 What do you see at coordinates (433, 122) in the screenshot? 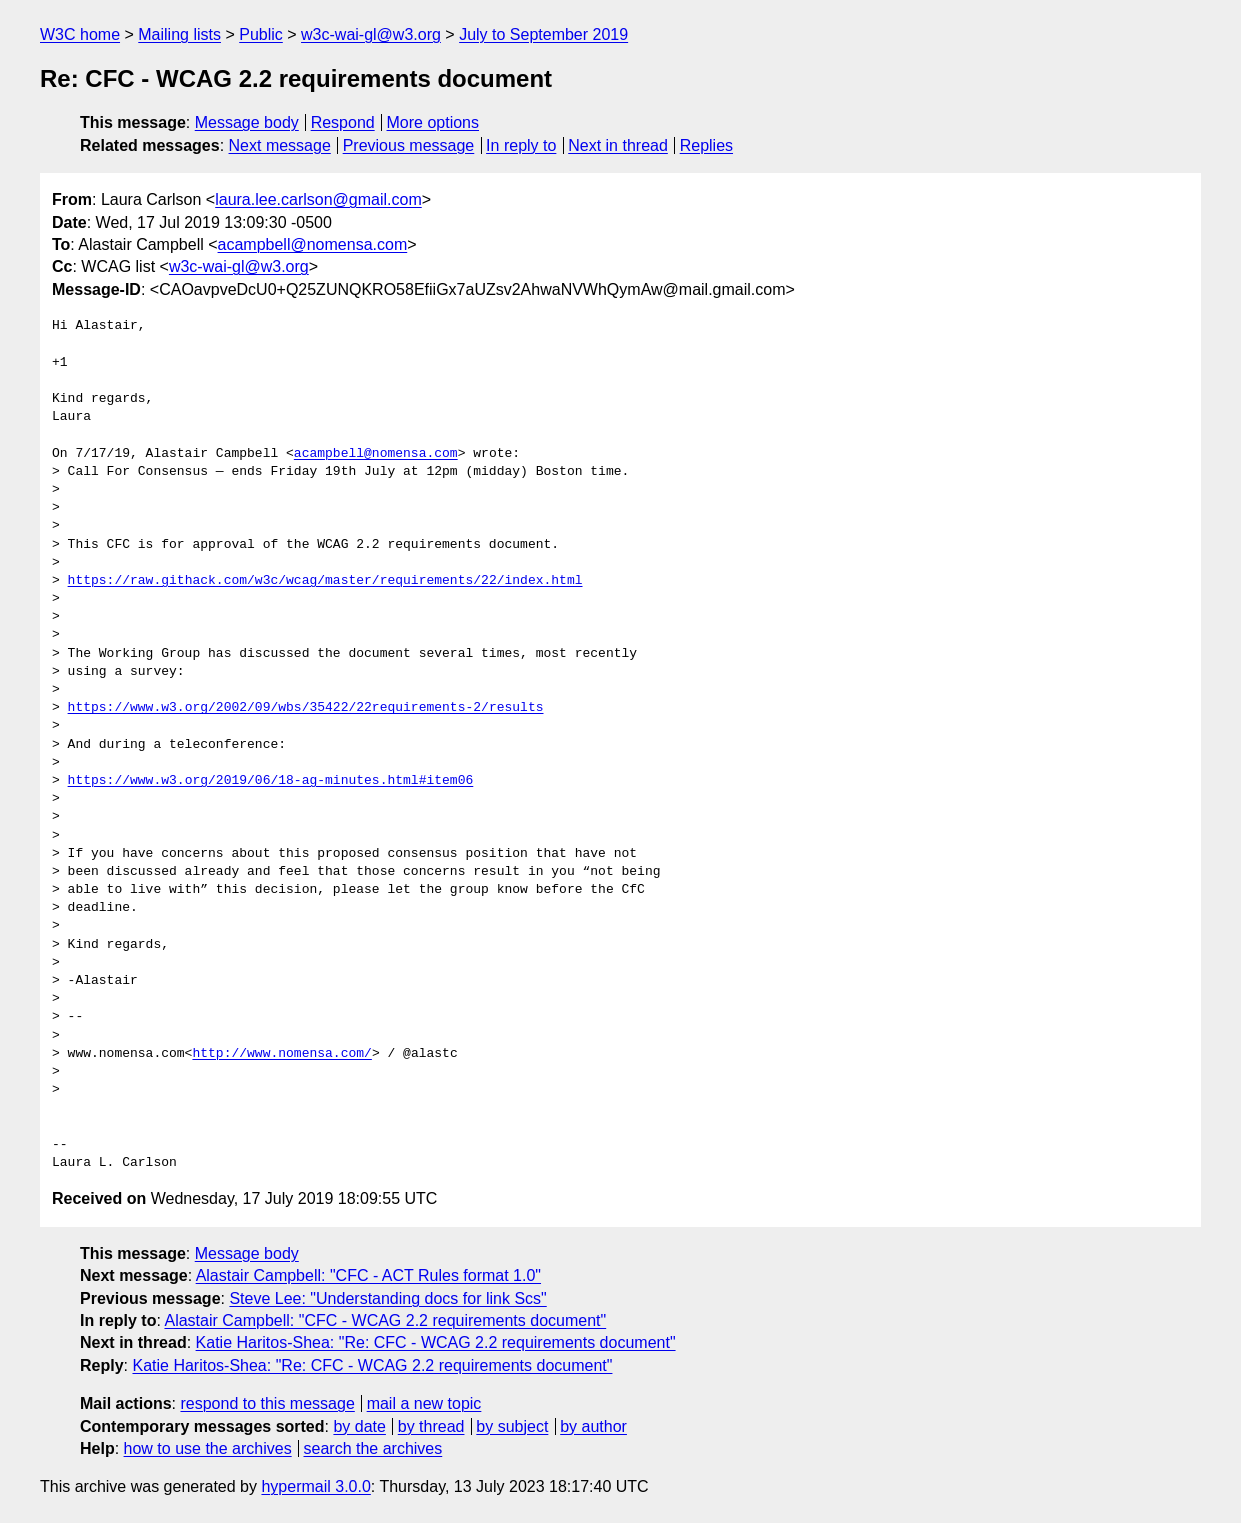
I see `More options` at bounding box center [433, 122].